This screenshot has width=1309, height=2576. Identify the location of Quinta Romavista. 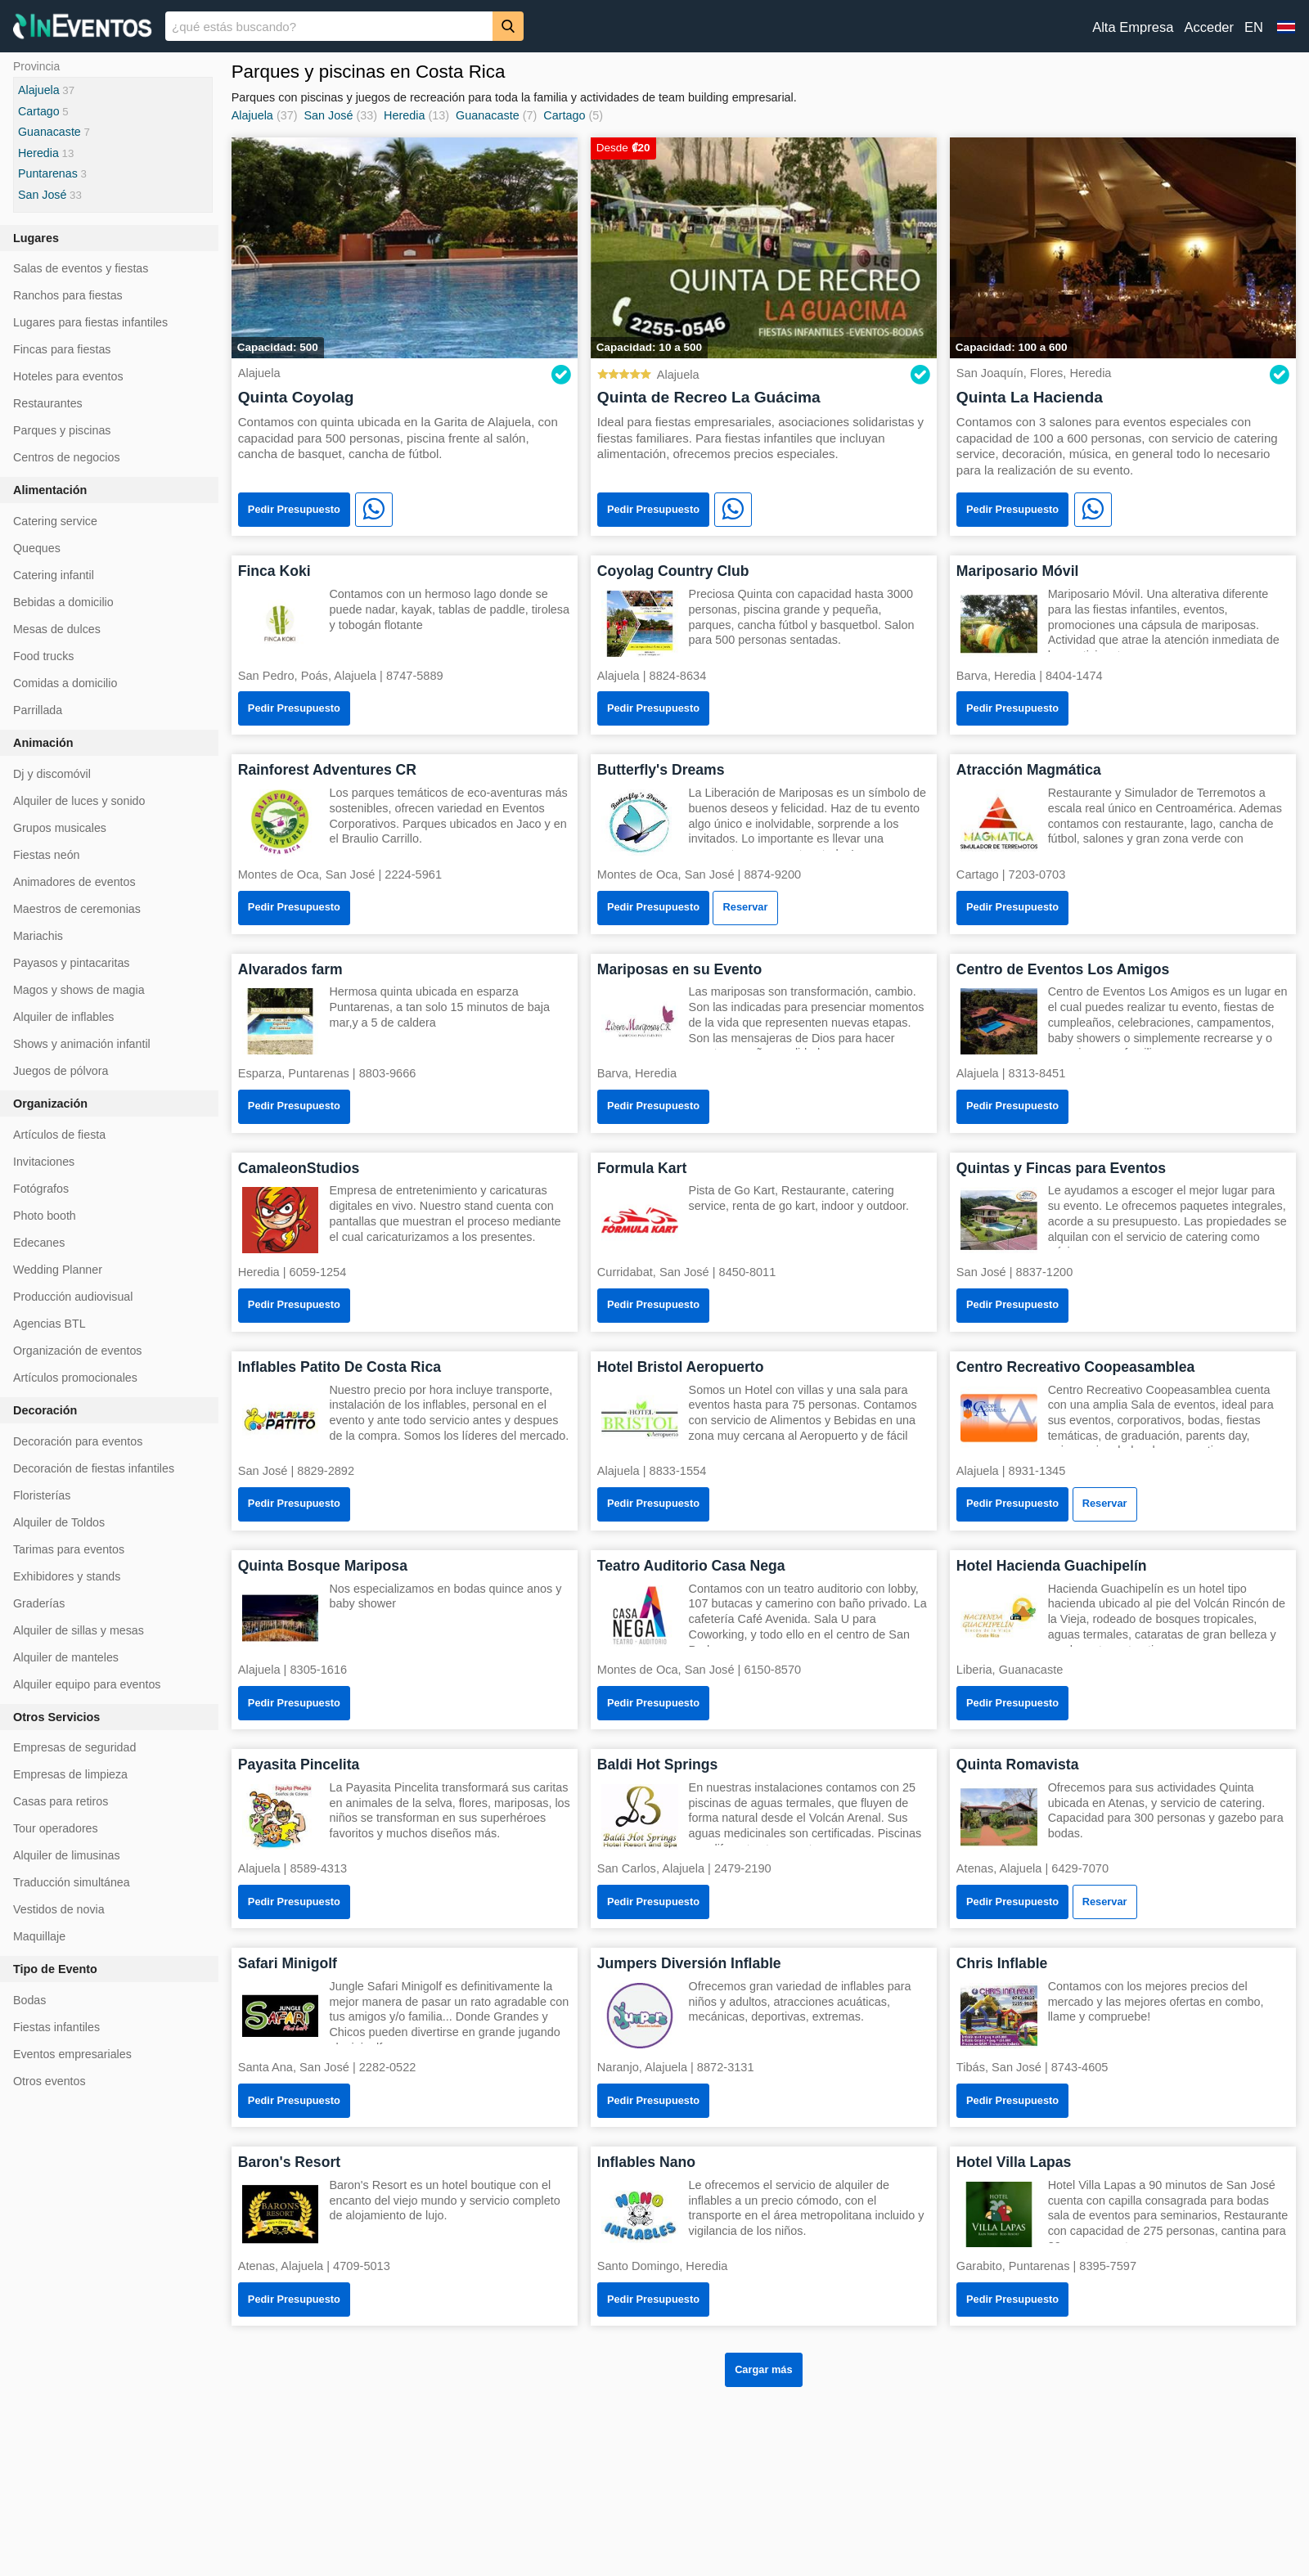
(1017, 1764).